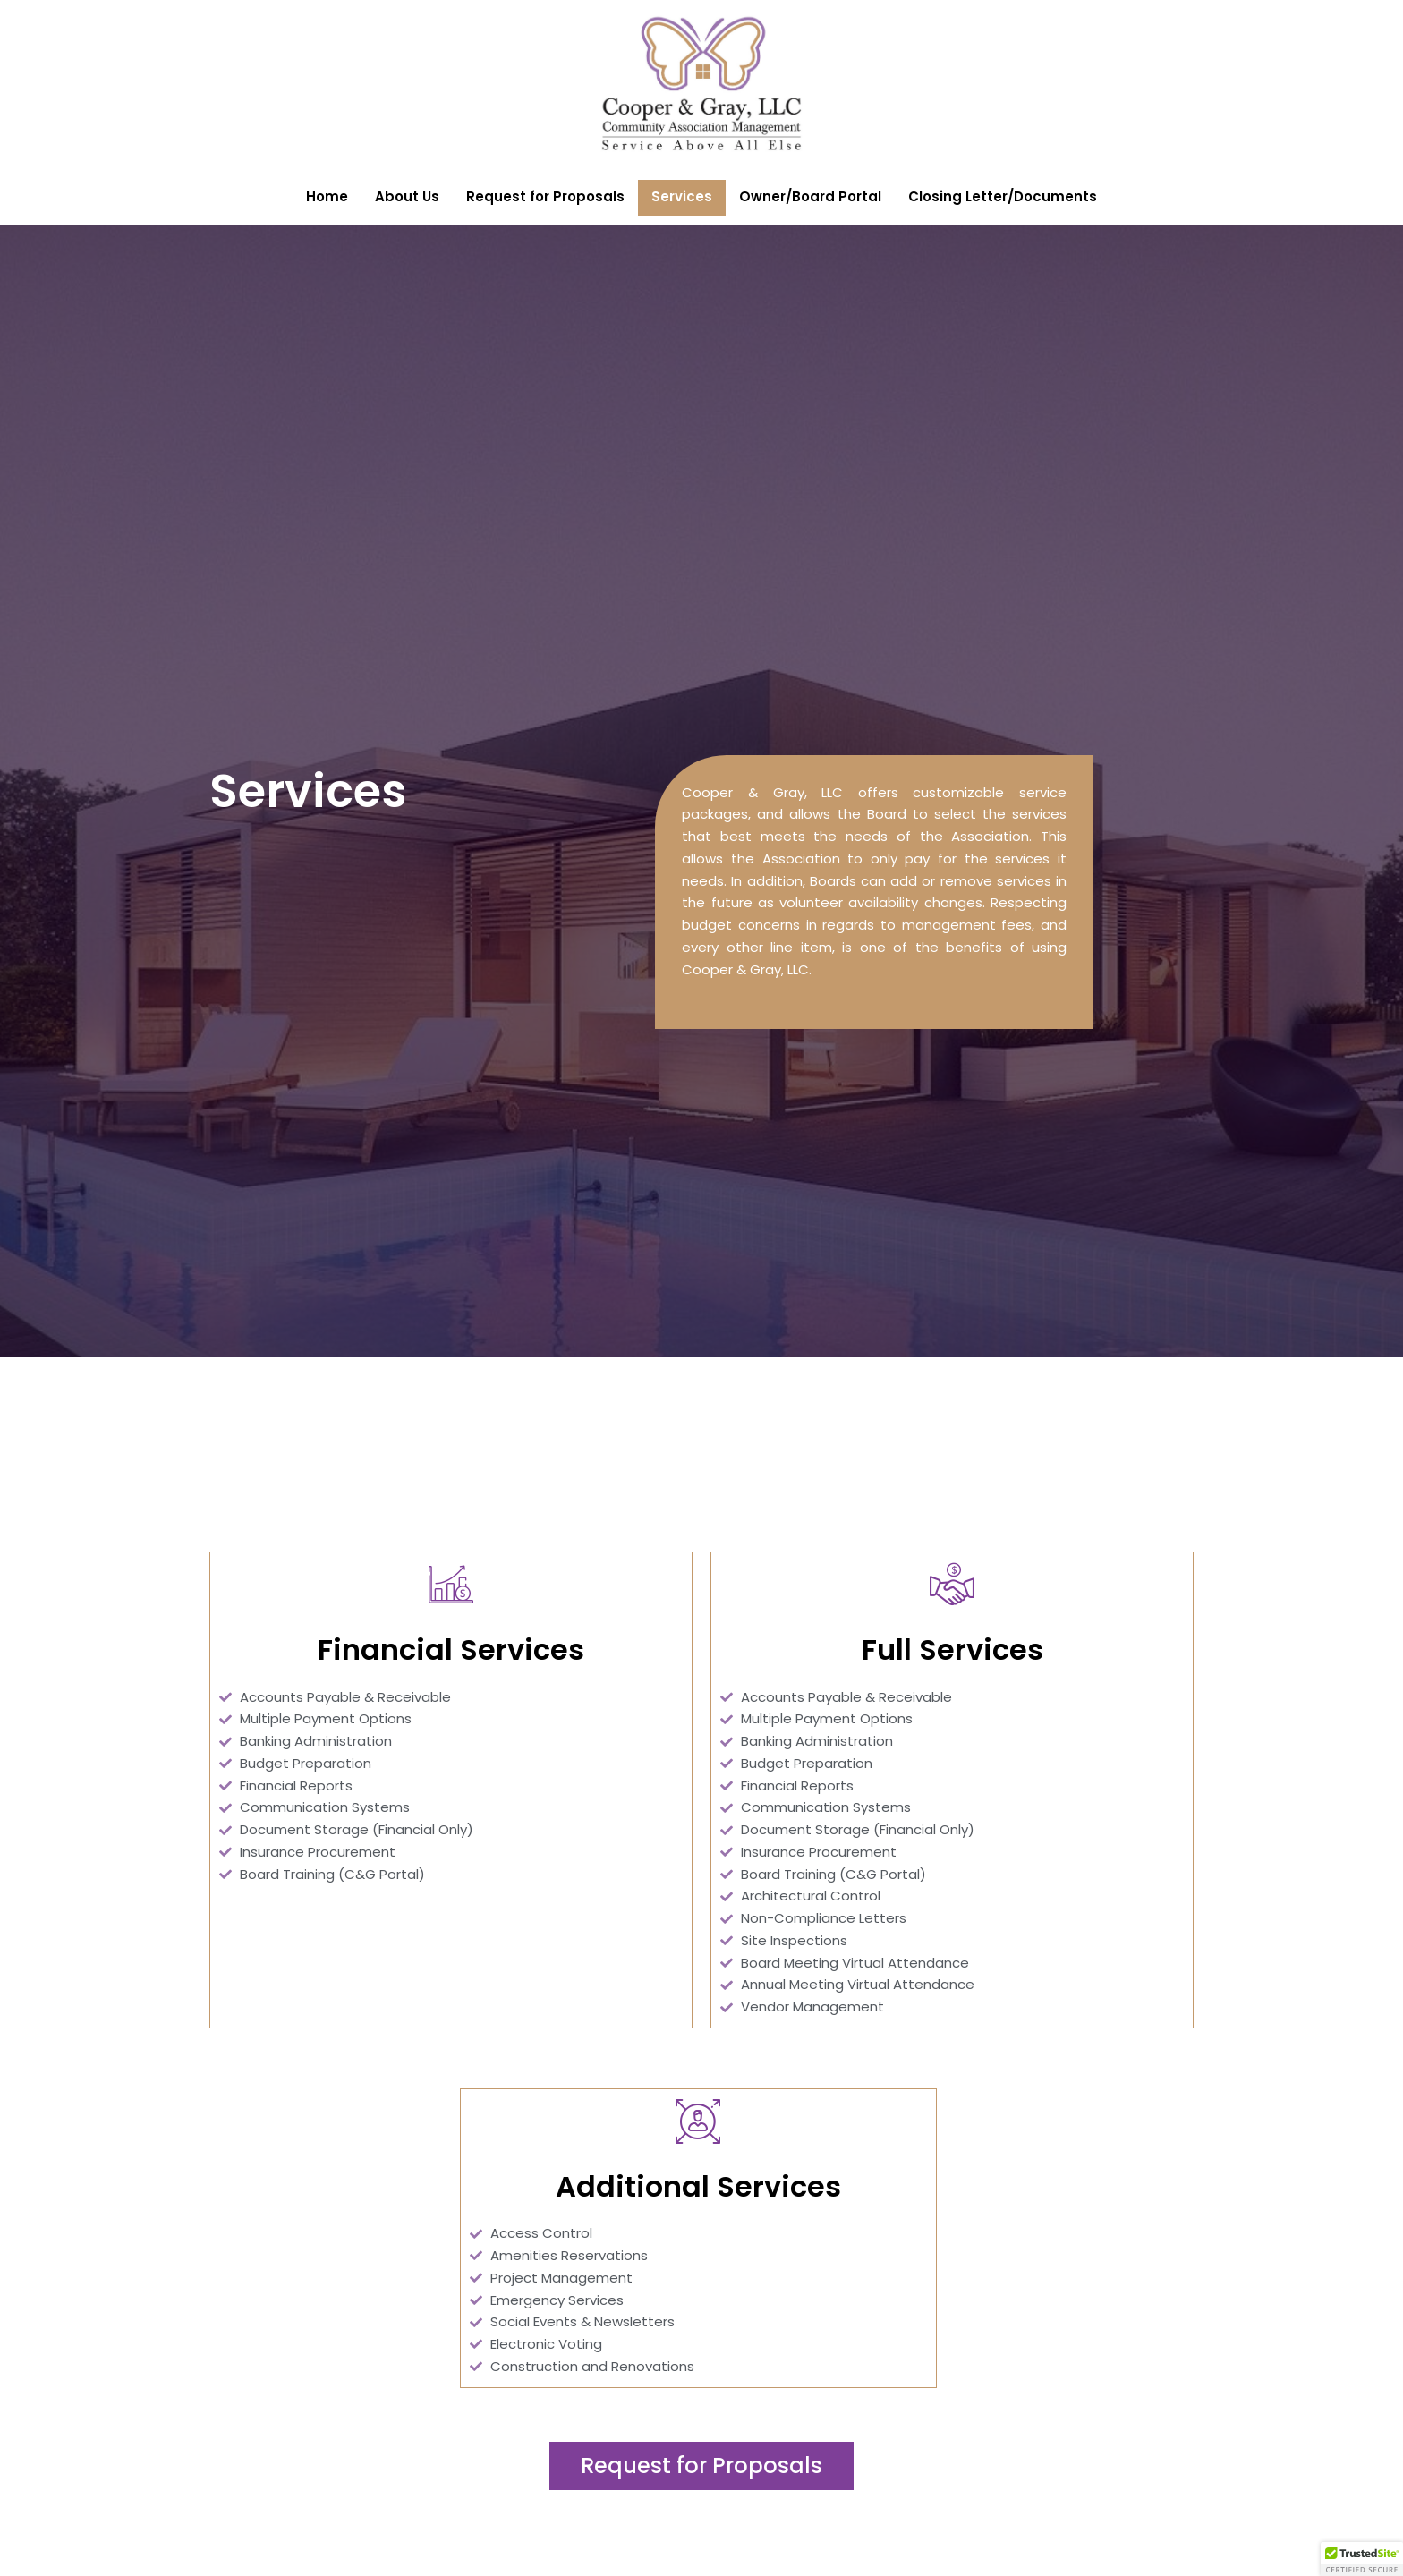  What do you see at coordinates (327, 196) in the screenshot?
I see `Home` at bounding box center [327, 196].